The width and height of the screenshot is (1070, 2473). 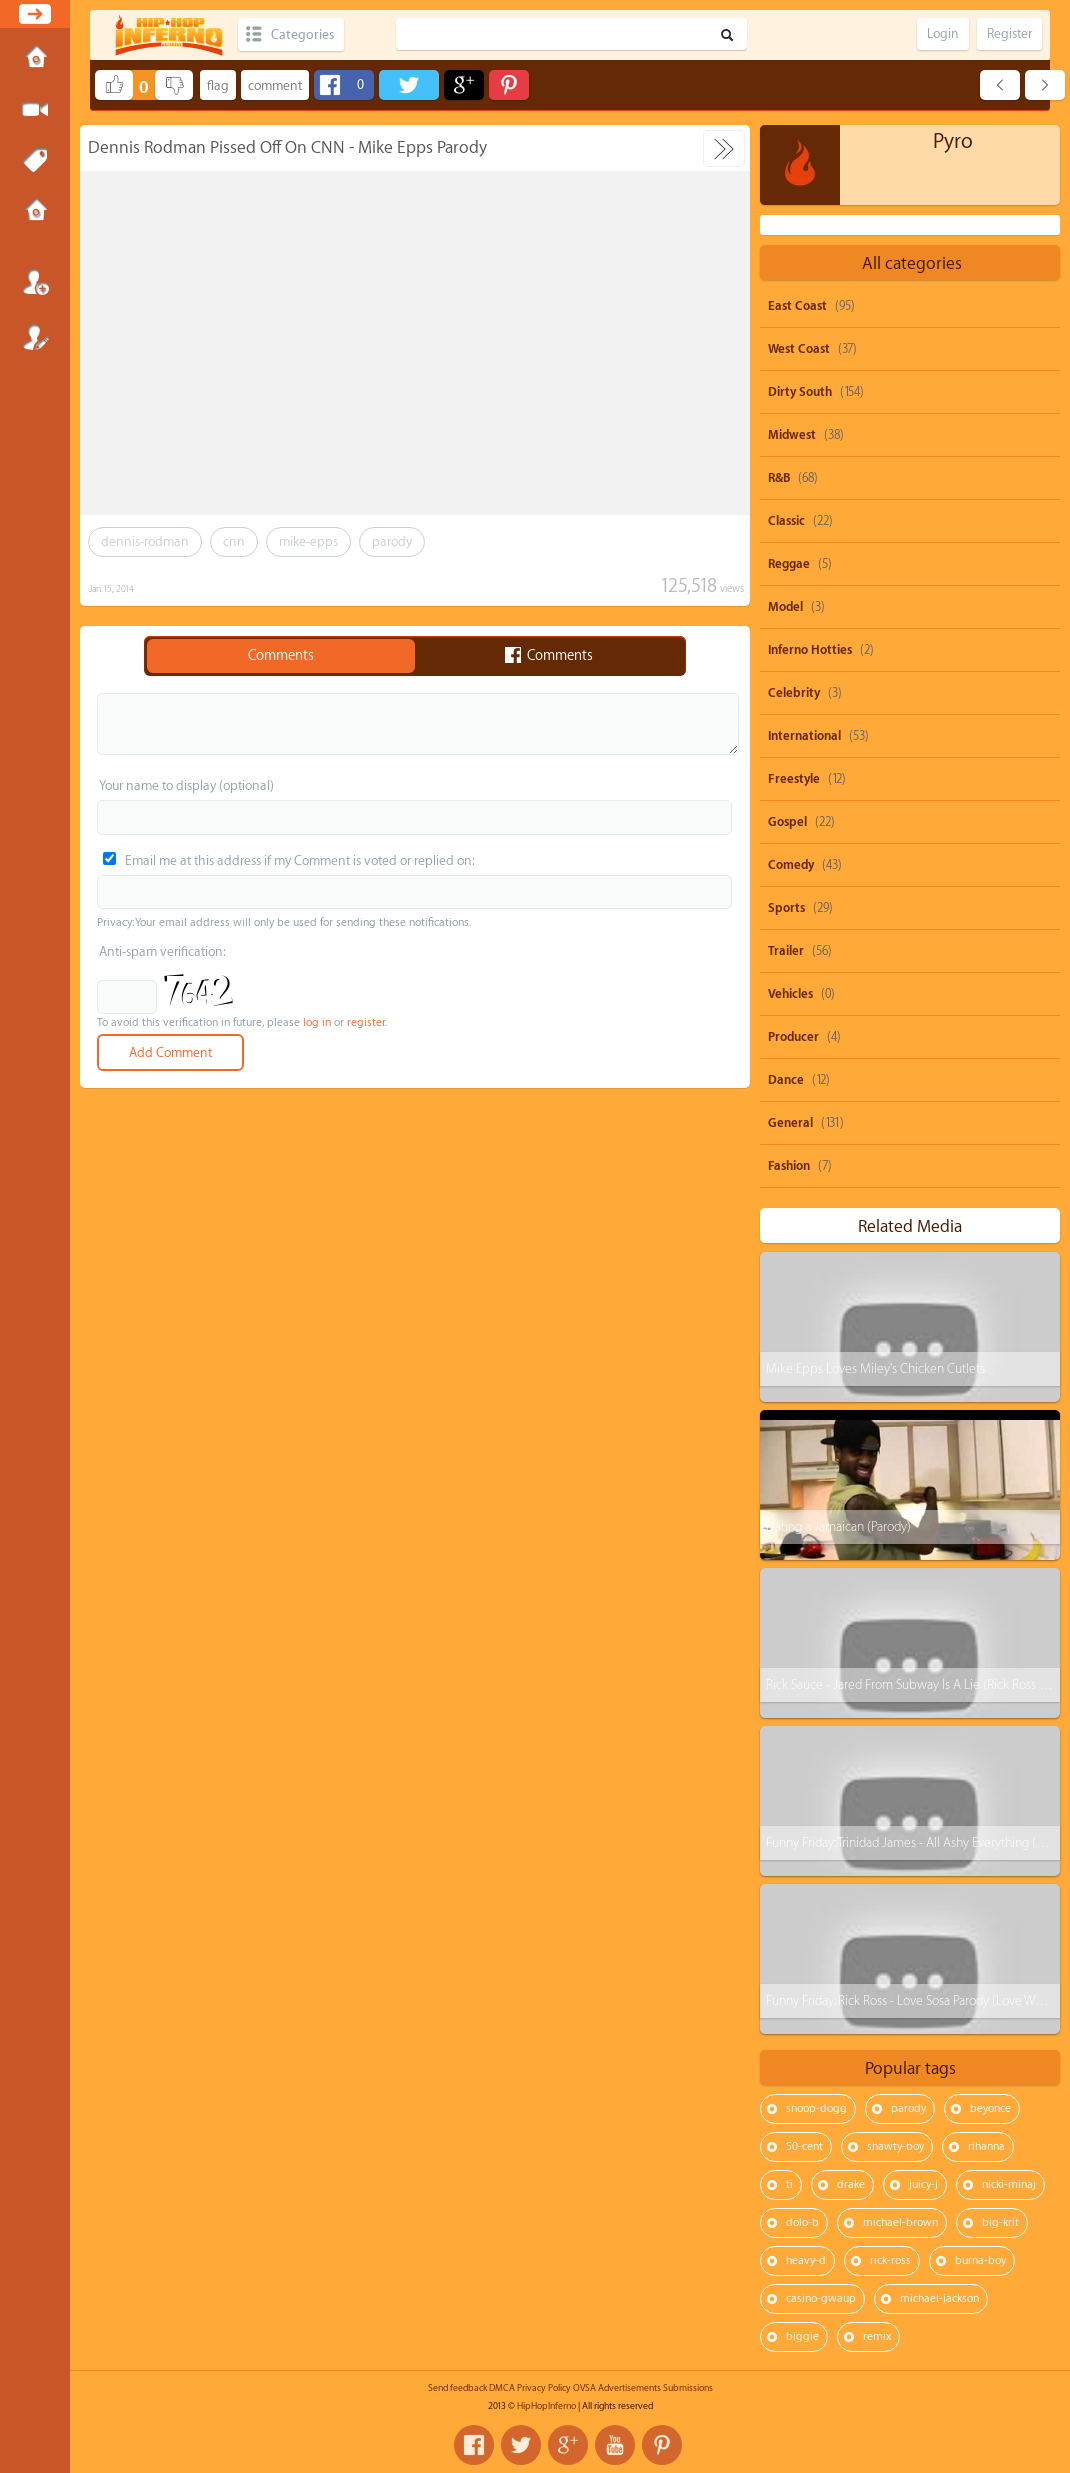 I want to click on biggie, so click(x=802, y=2336).